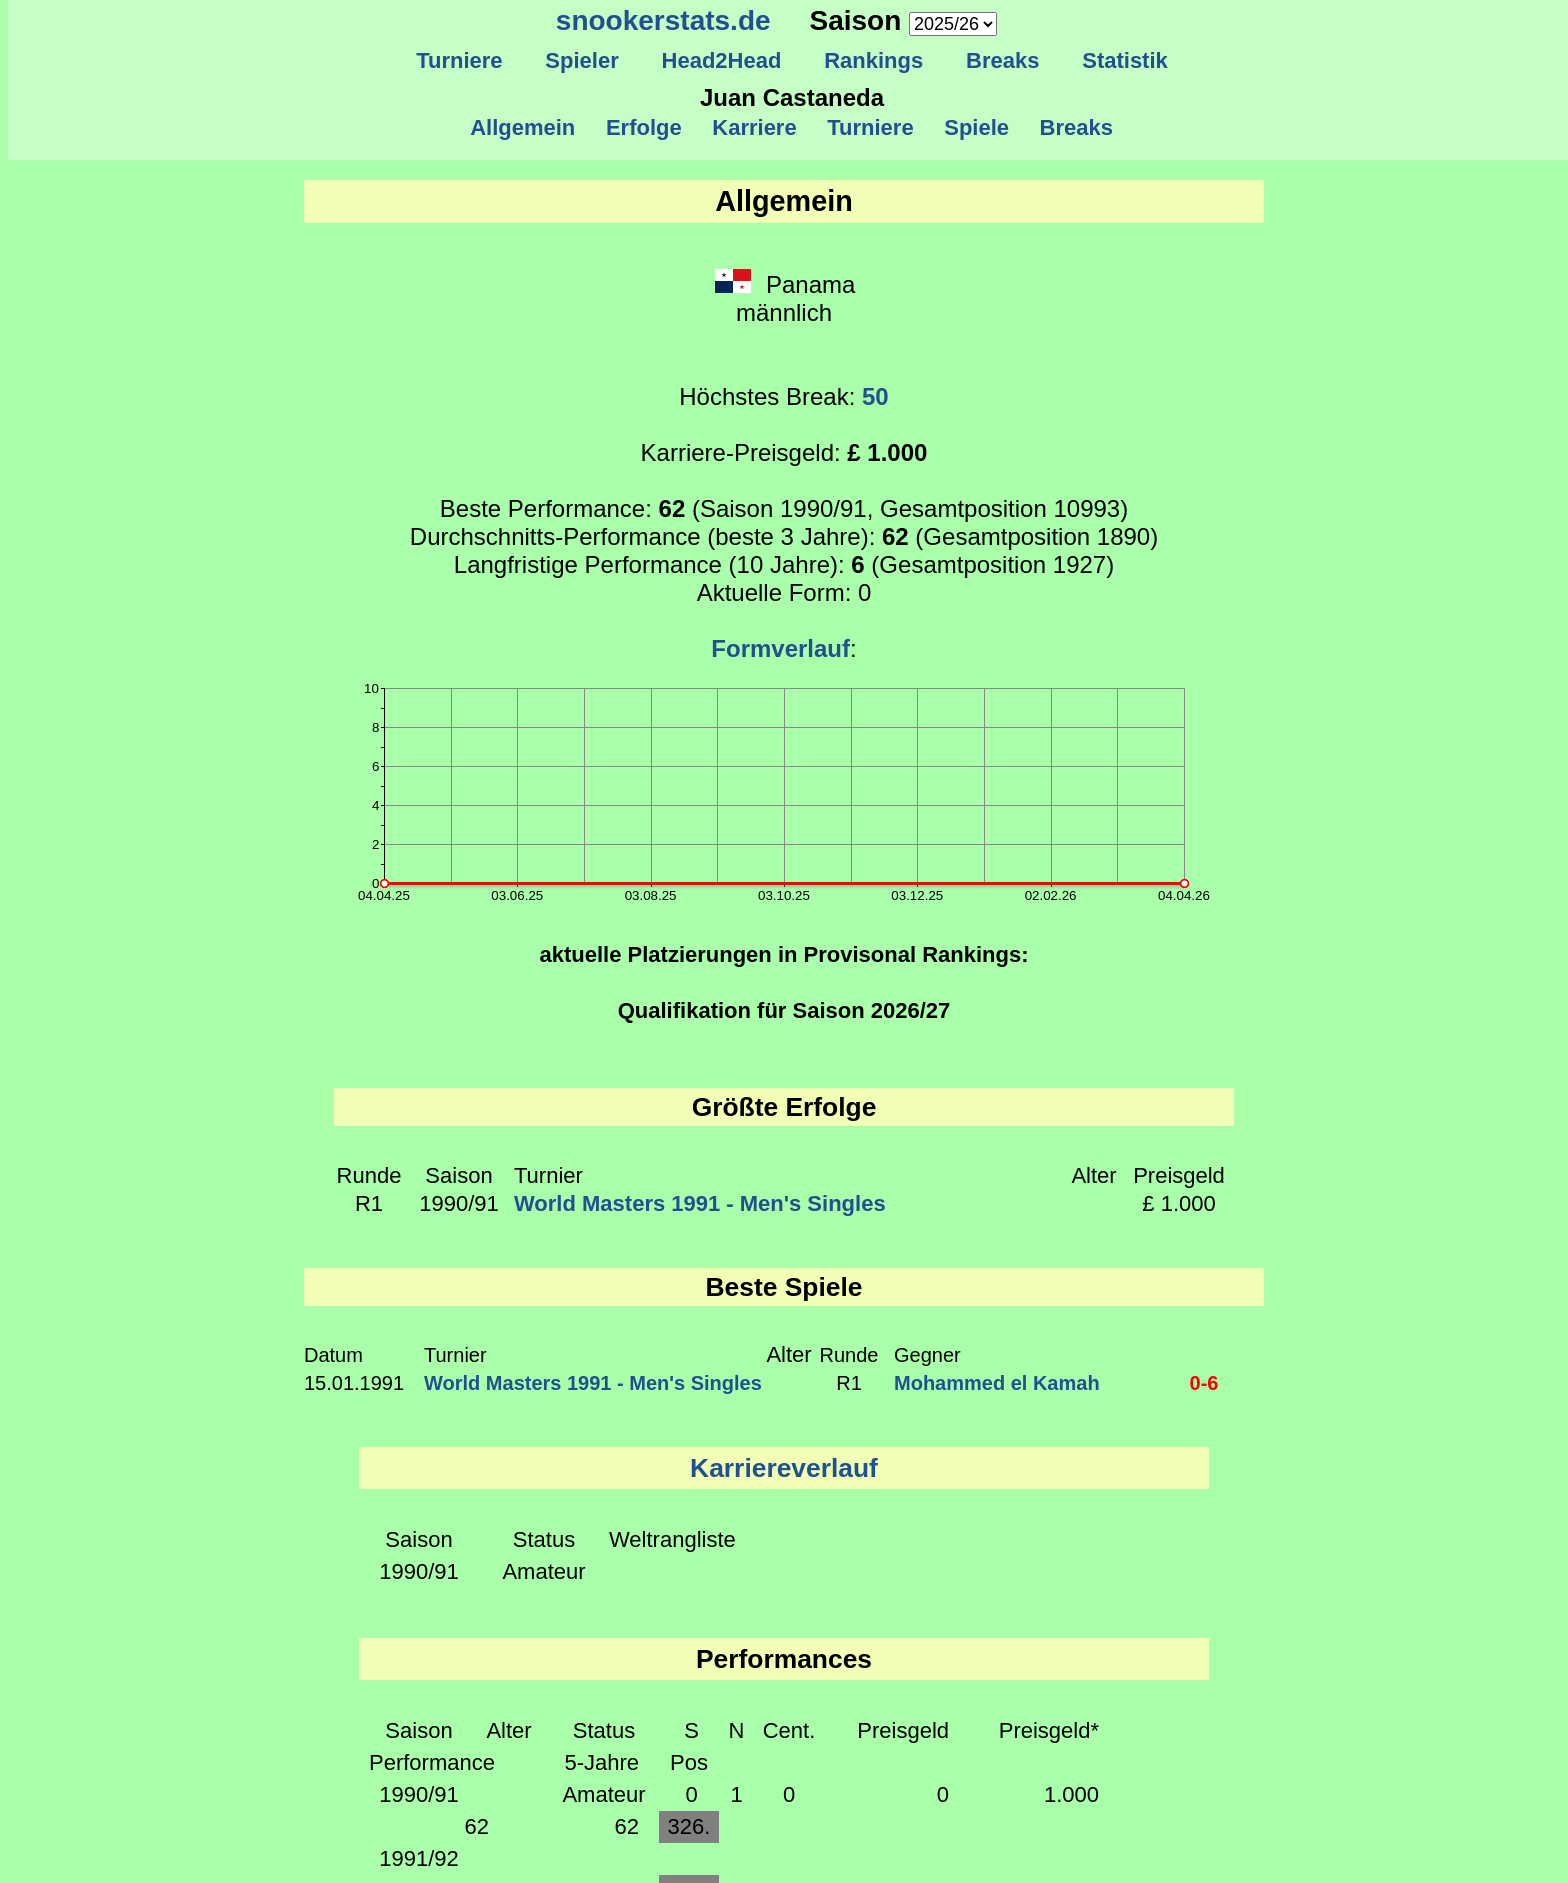 Image resolution: width=1568 pixels, height=1883 pixels. Describe the element at coordinates (523, 127) in the screenshot. I see `Allgemein` at that location.